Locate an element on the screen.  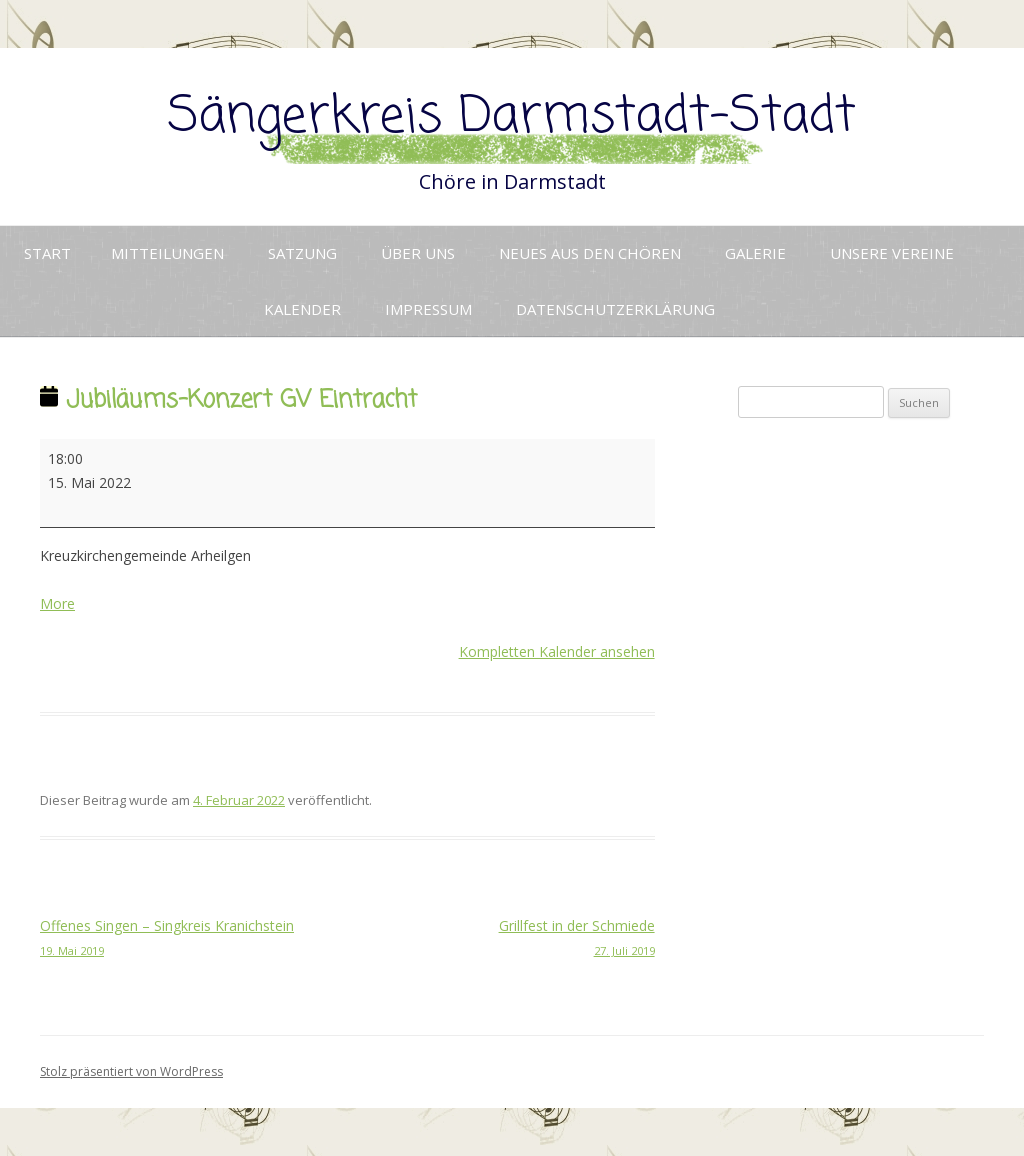
Grillfest in der Schmiede is located at coordinates (500, 939).